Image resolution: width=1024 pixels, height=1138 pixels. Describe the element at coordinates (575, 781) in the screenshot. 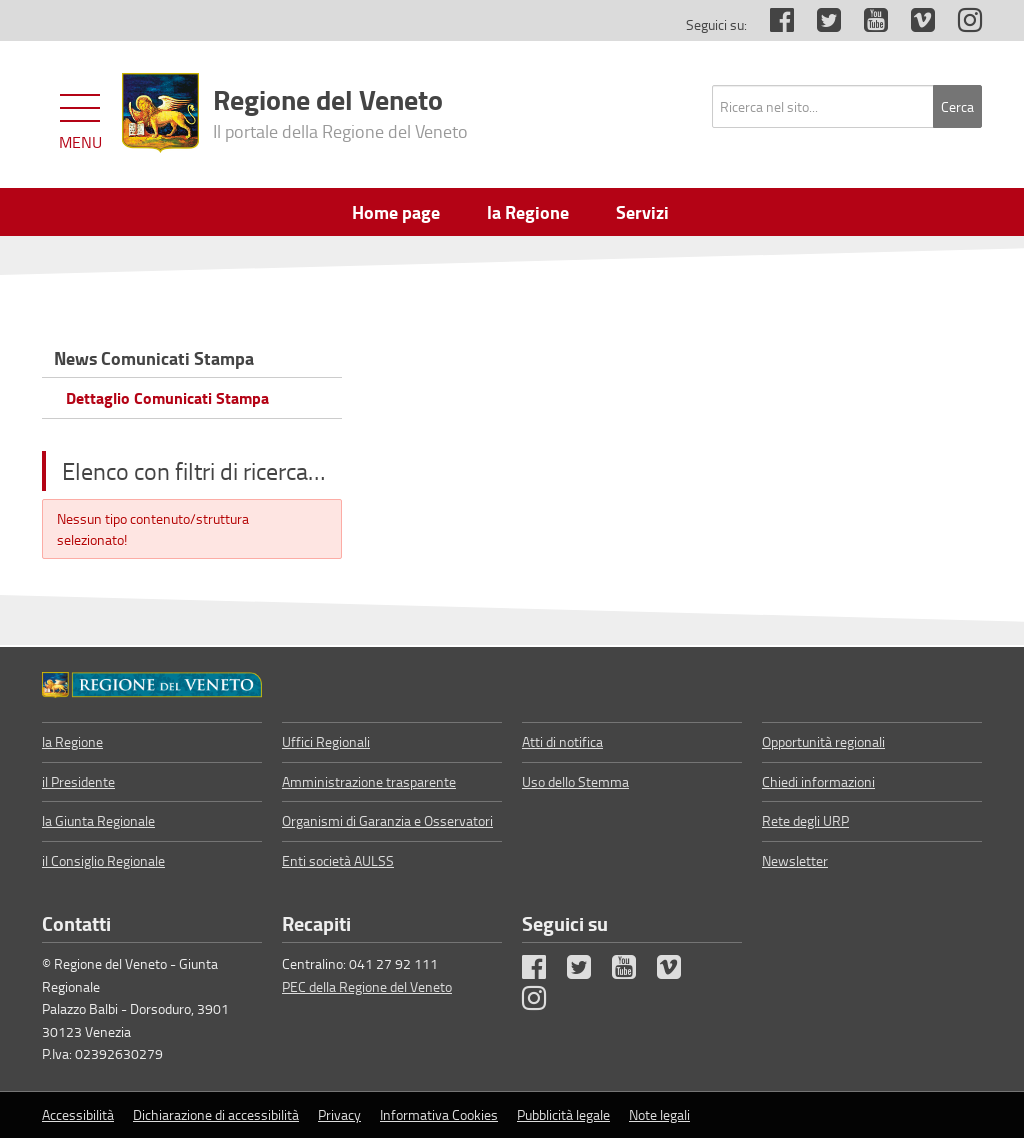

I see `Uso dello Stemma` at that location.